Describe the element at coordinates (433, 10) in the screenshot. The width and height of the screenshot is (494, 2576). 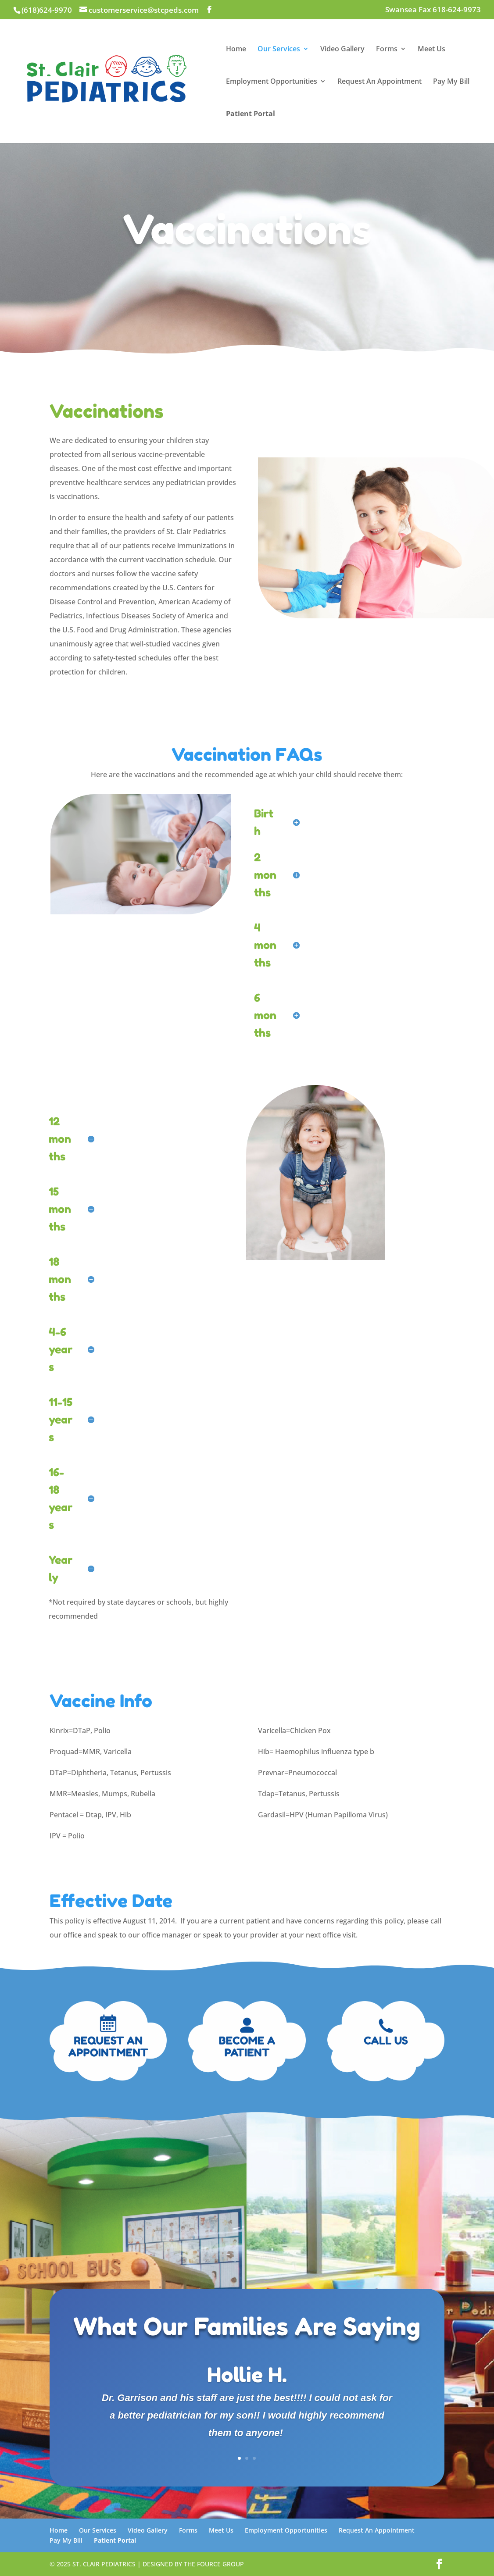
I see `Swansea Fax 618-624-9973` at that location.